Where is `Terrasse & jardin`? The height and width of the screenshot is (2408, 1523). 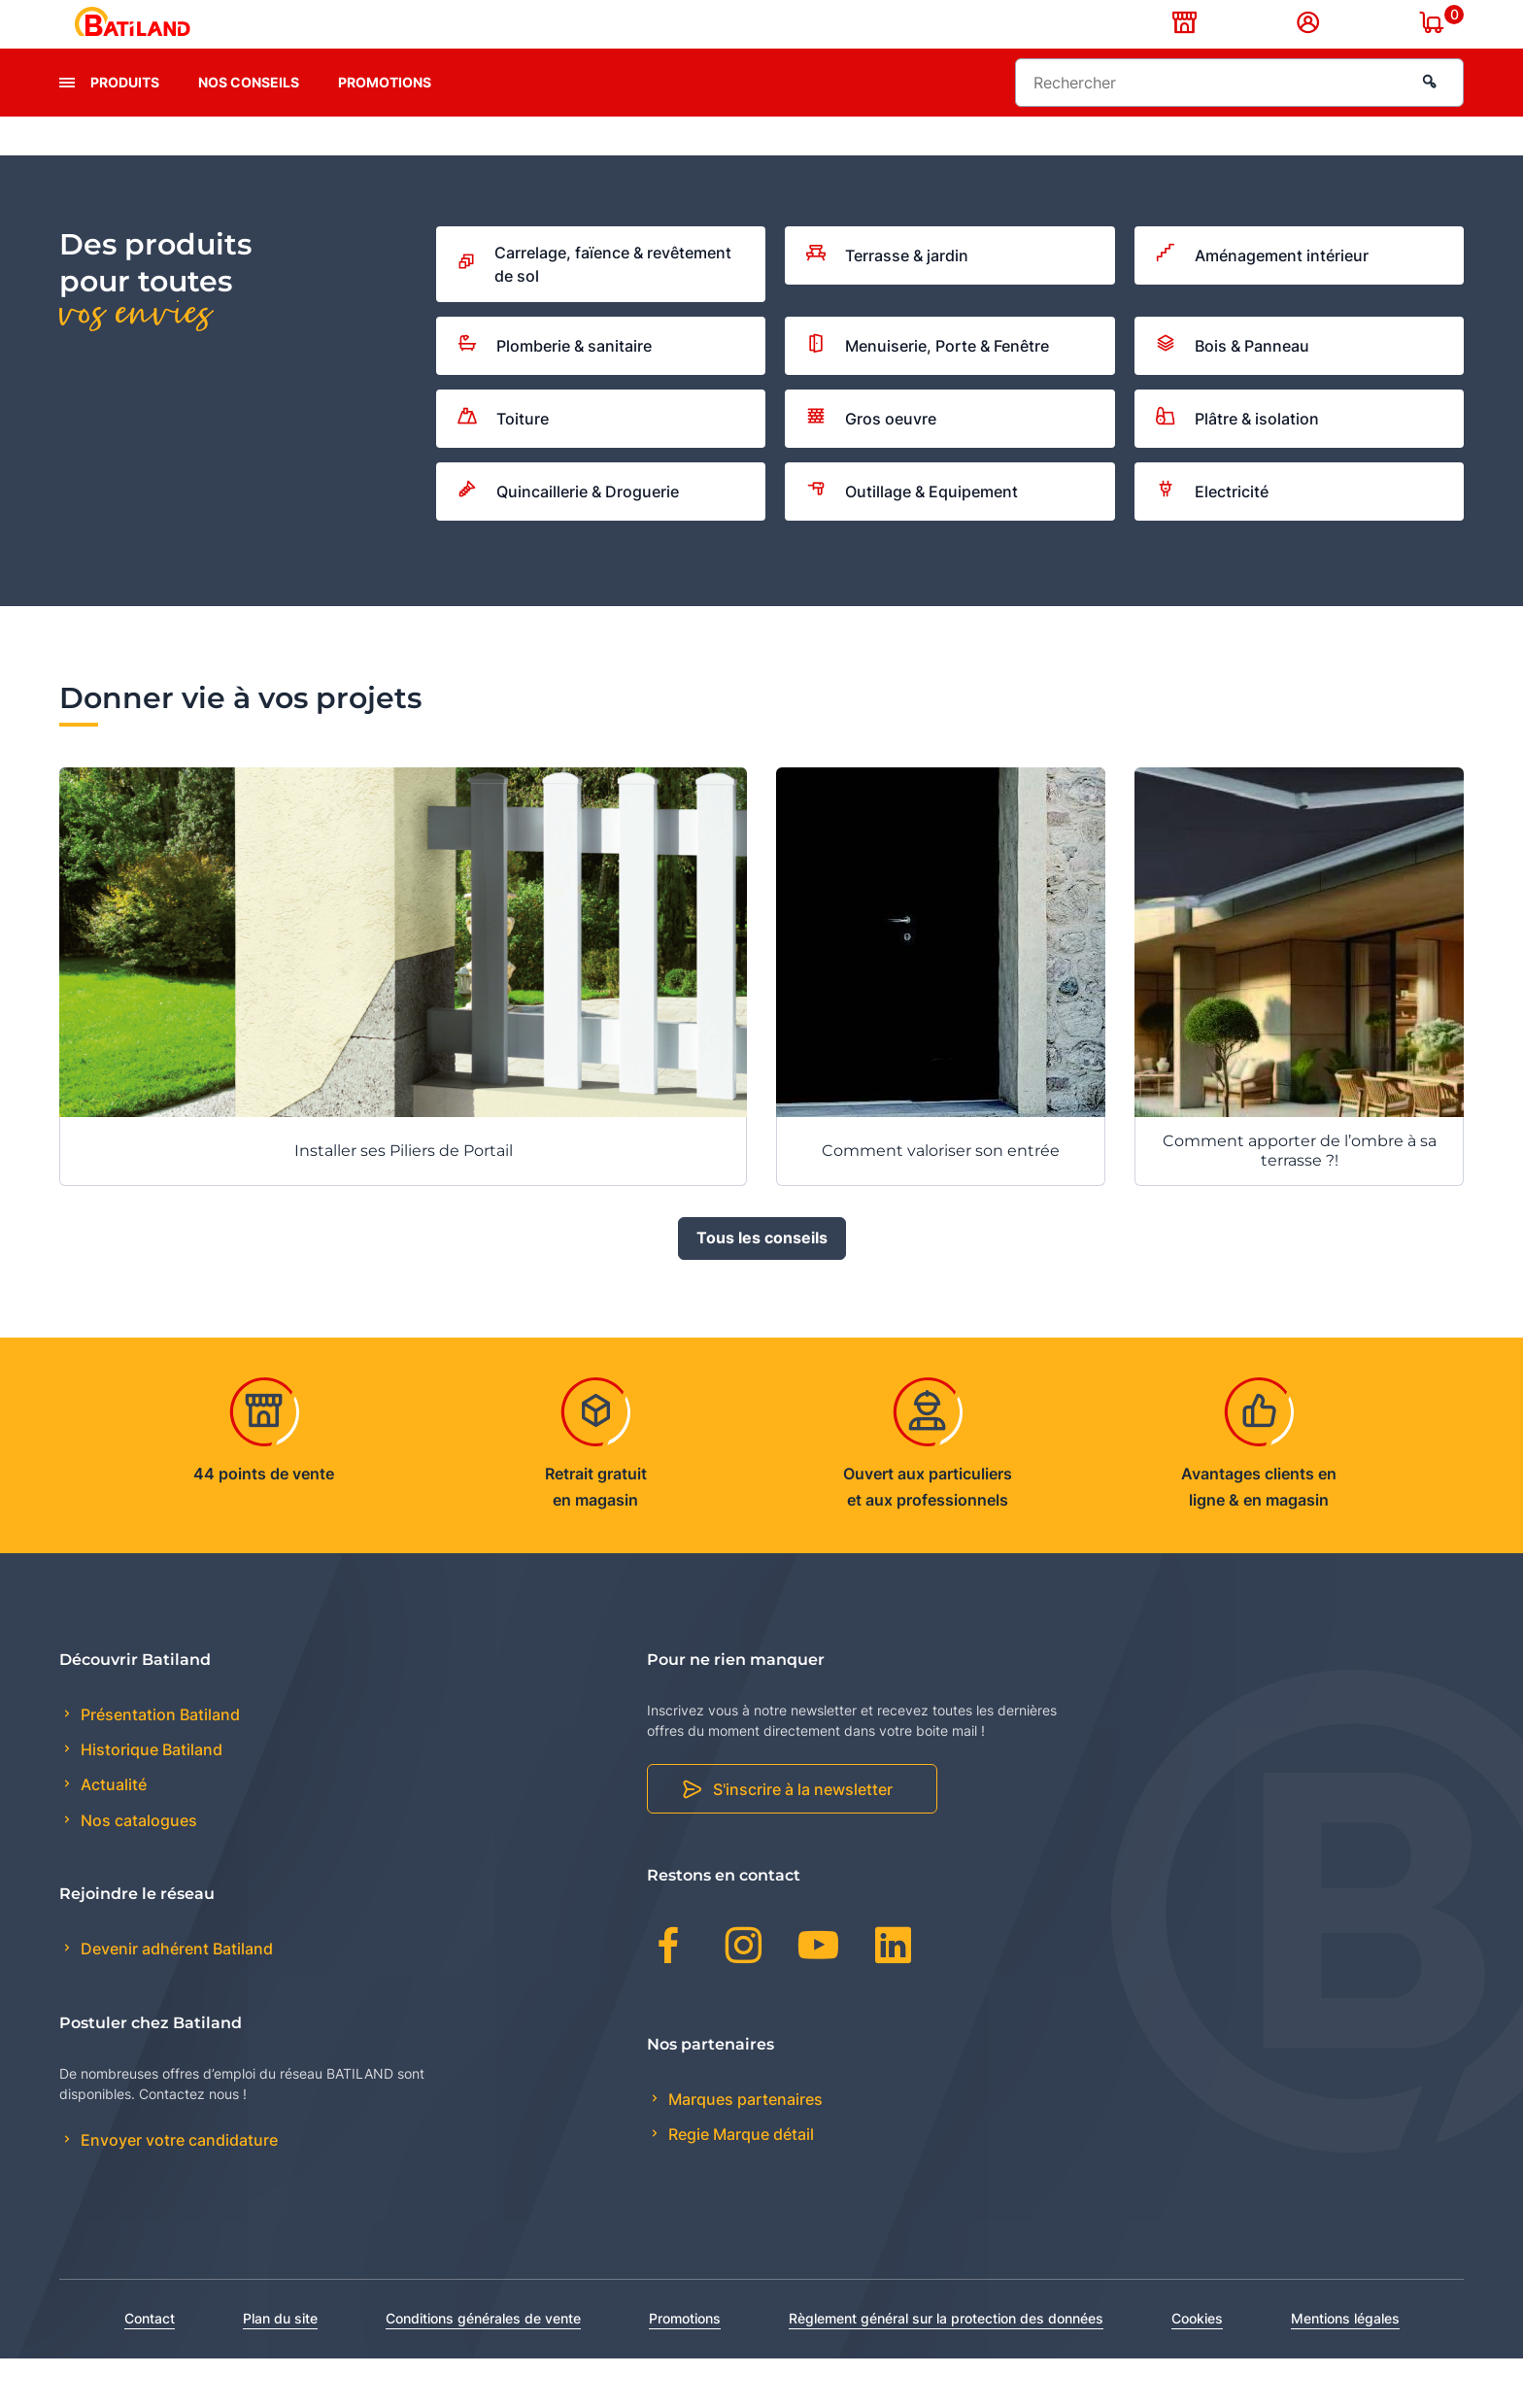
Terrasse & jardin is located at coordinates (887, 305).